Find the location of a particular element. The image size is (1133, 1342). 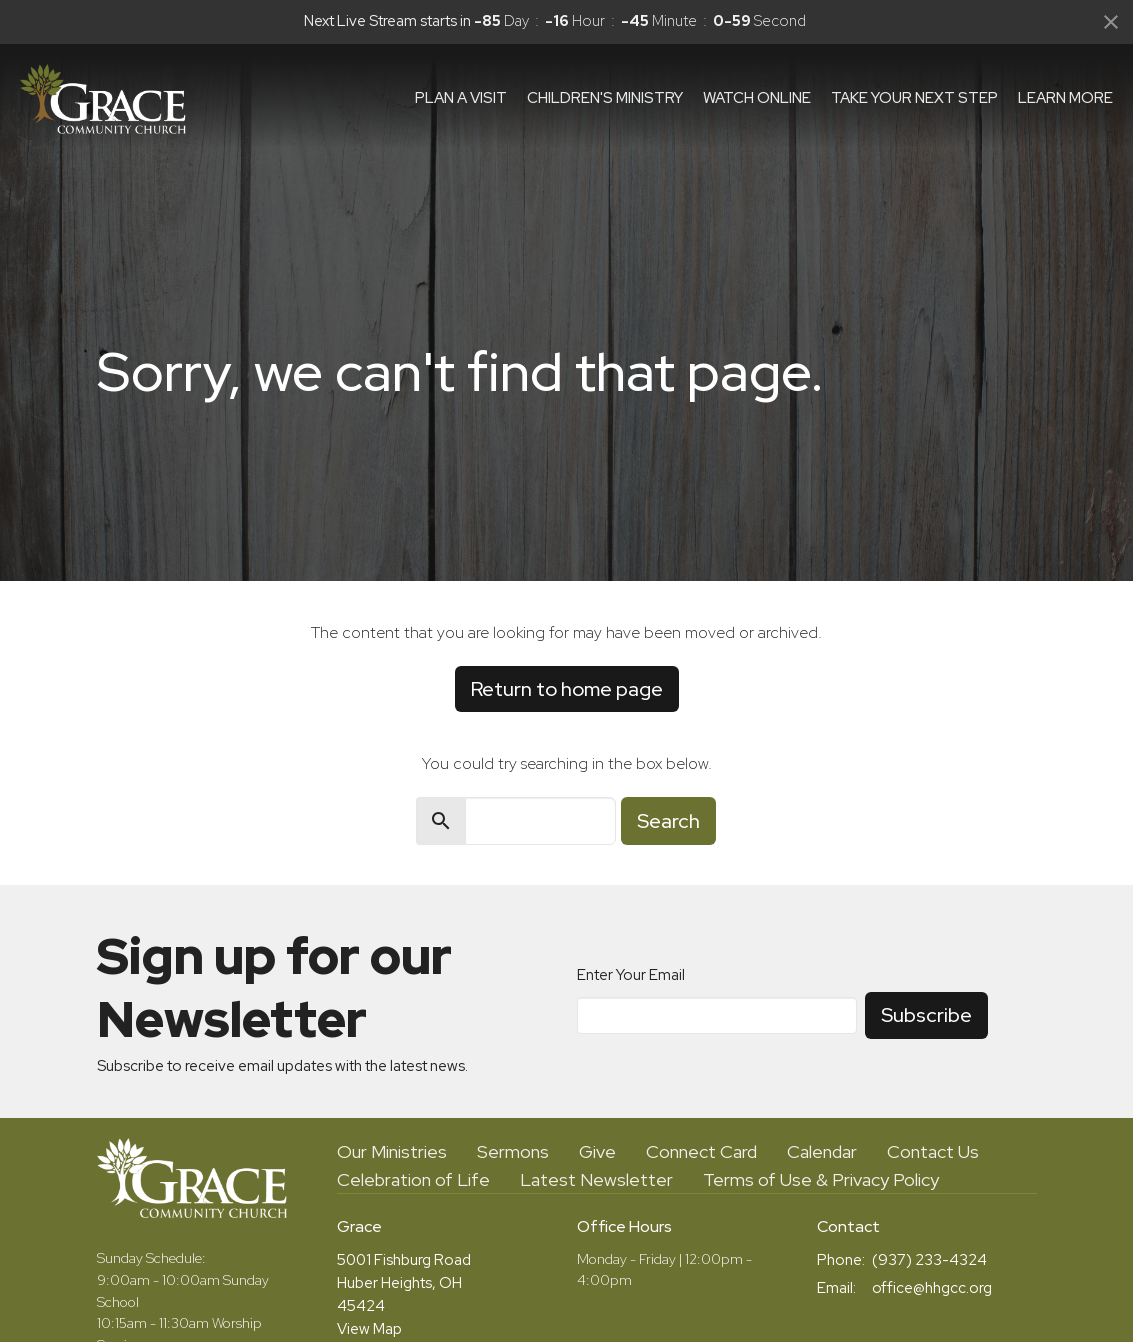

Contact Us is located at coordinates (933, 1151).